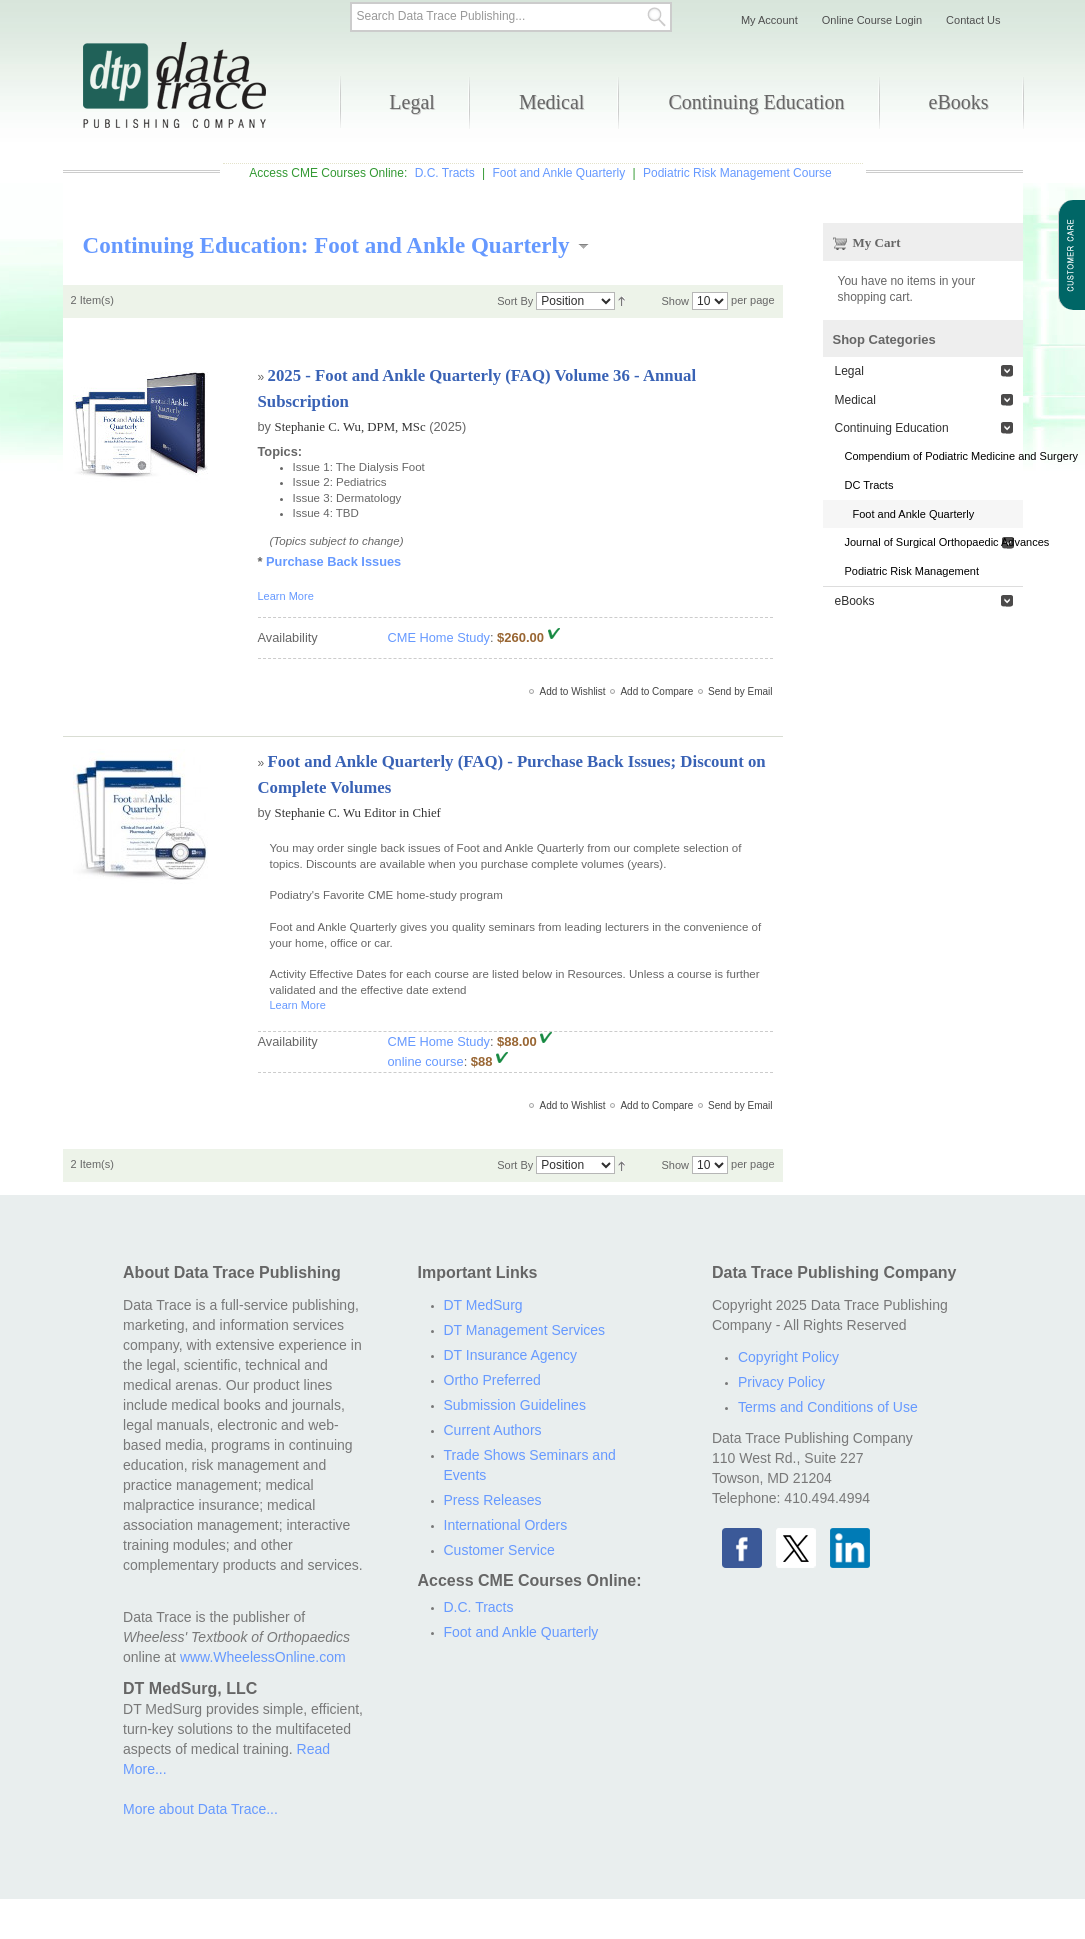 The height and width of the screenshot is (1939, 1085). What do you see at coordinates (515, 301) in the screenshot?
I see `Sort By` at bounding box center [515, 301].